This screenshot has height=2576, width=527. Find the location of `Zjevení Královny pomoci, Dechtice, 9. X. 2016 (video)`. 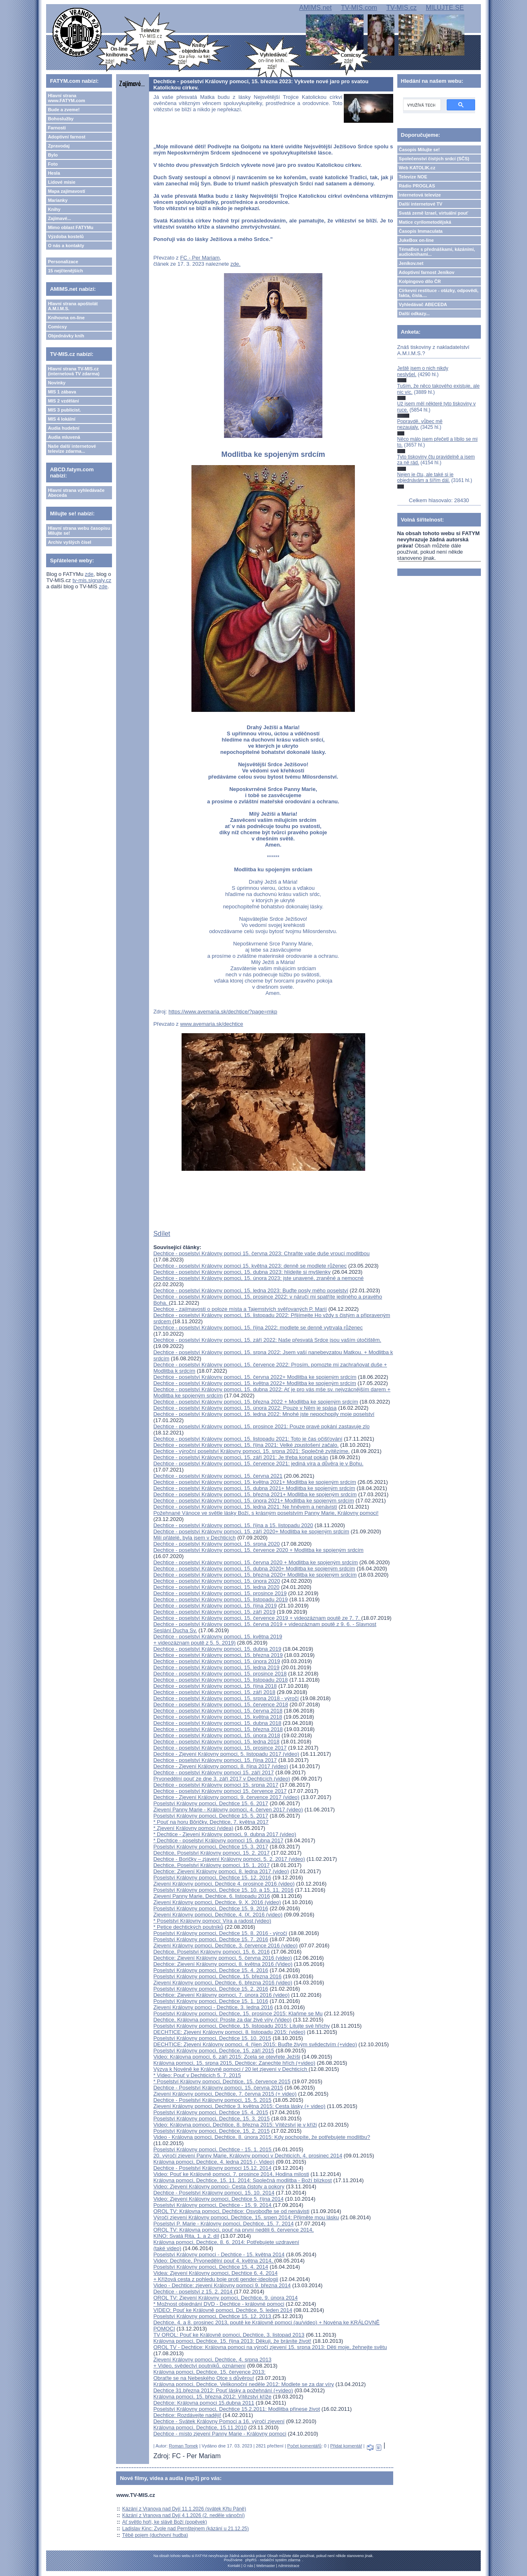

Zjevení Královny pomoci, Dechtice, 9. X. 2016 (video) is located at coordinates (217, 1902).